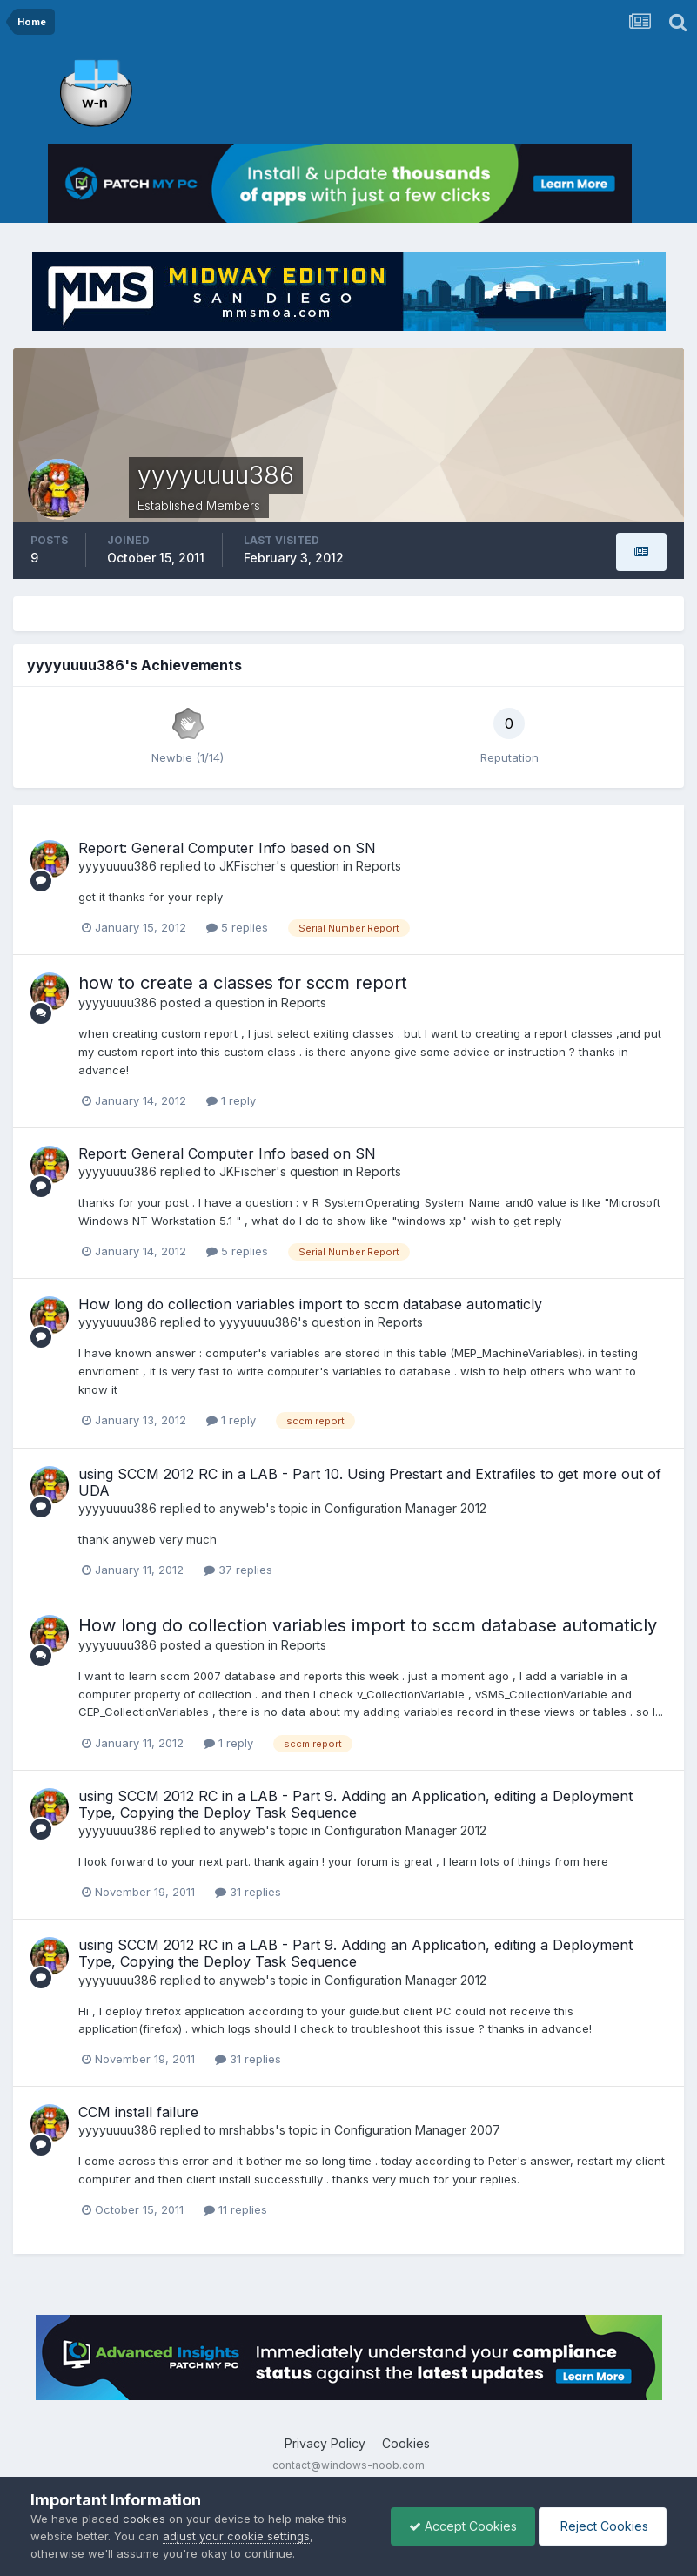 The width and height of the screenshot is (697, 2576). Describe the element at coordinates (231, 1100) in the screenshot. I see `1 reply` at that location.